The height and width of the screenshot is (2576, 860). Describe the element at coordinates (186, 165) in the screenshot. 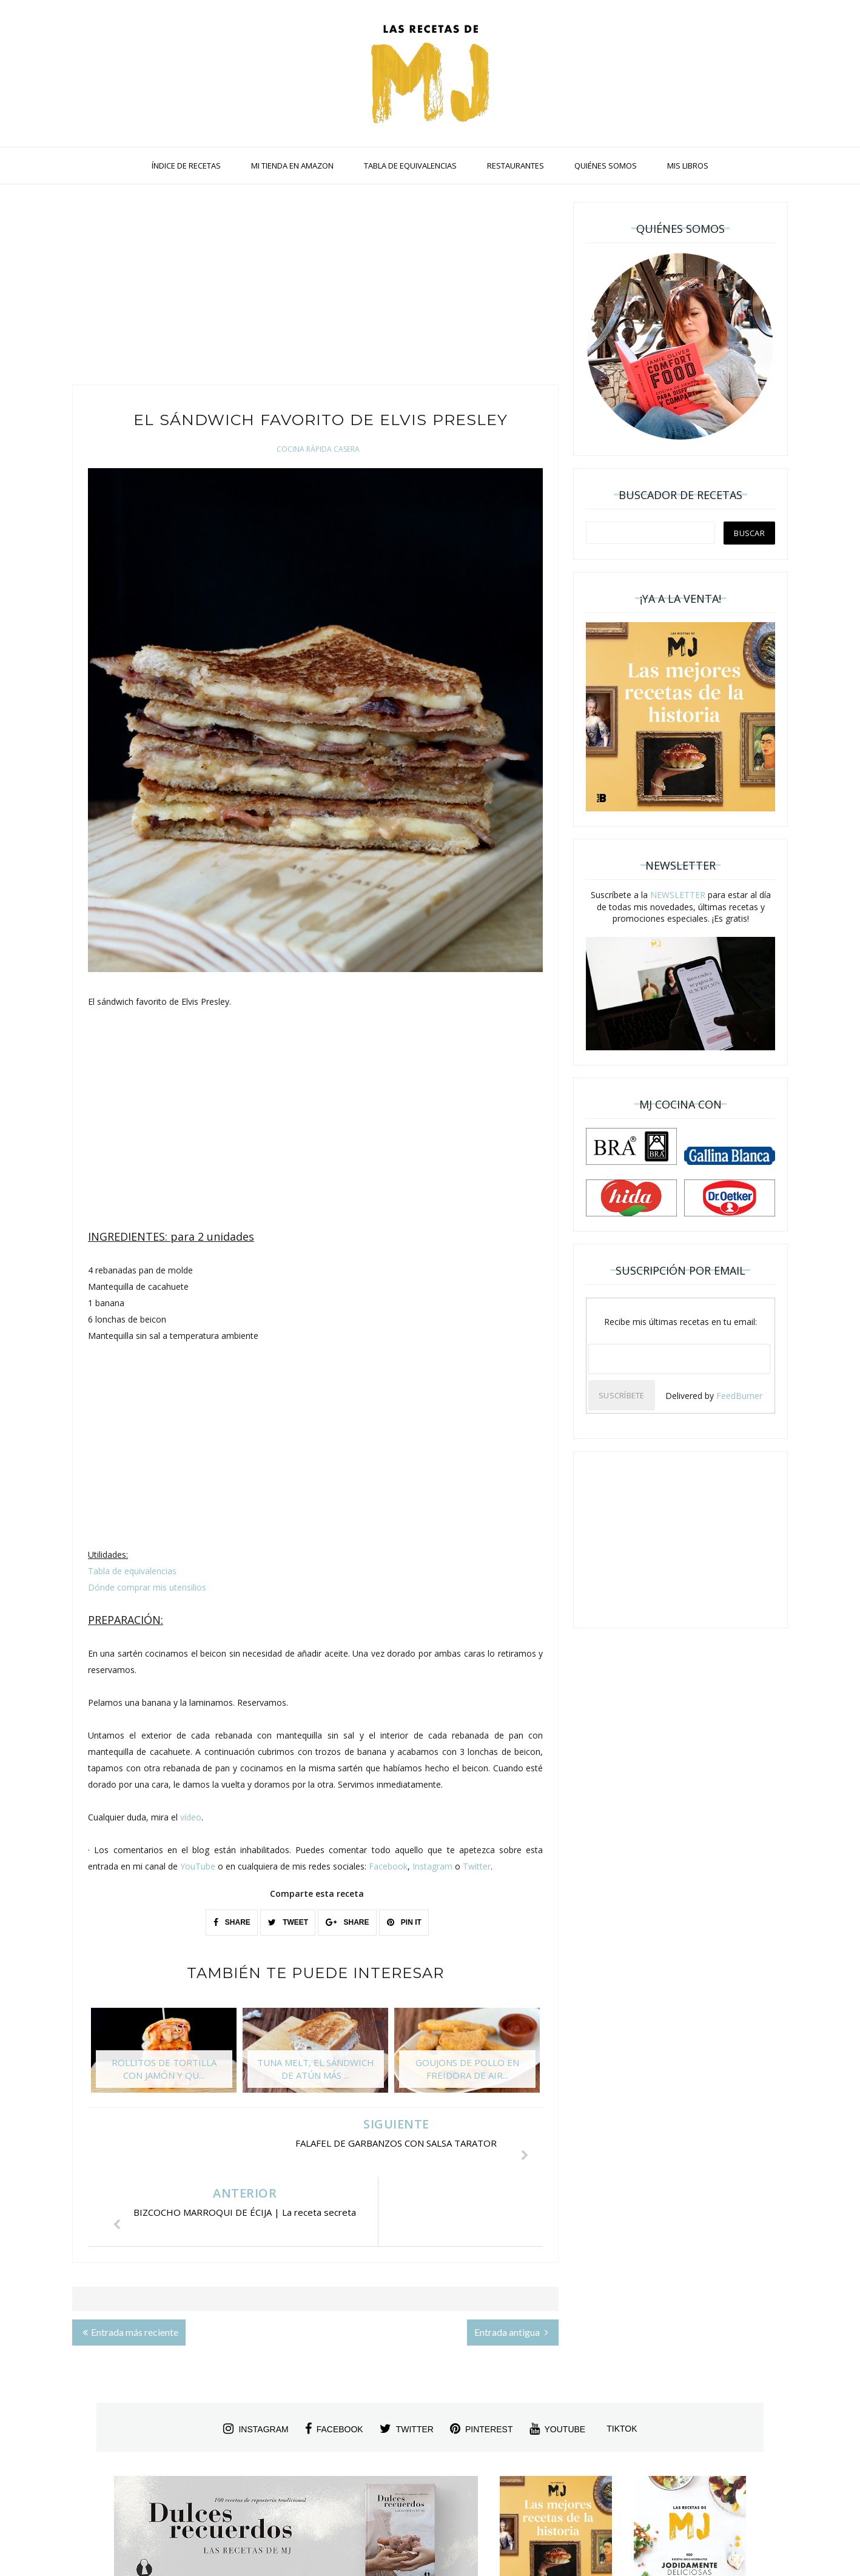

I see `ÍNDICE DE RECETAS` at that location.